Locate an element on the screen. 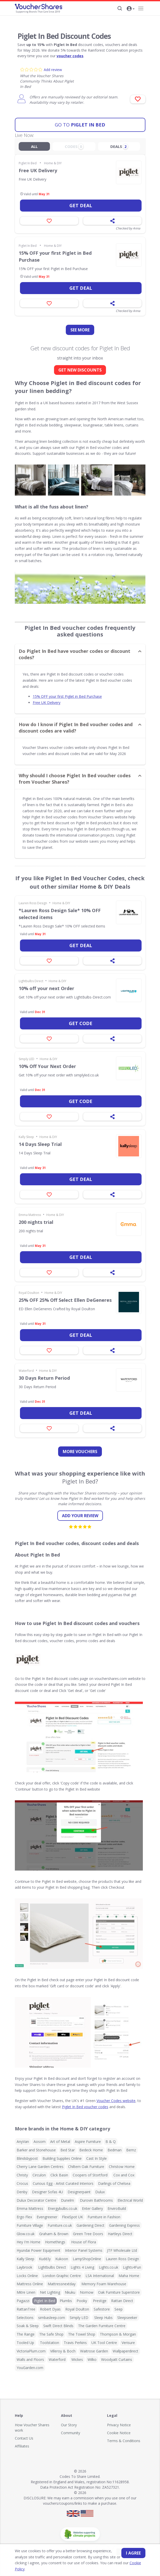  Lights.co.uk is located at coordinates (108, 2267).